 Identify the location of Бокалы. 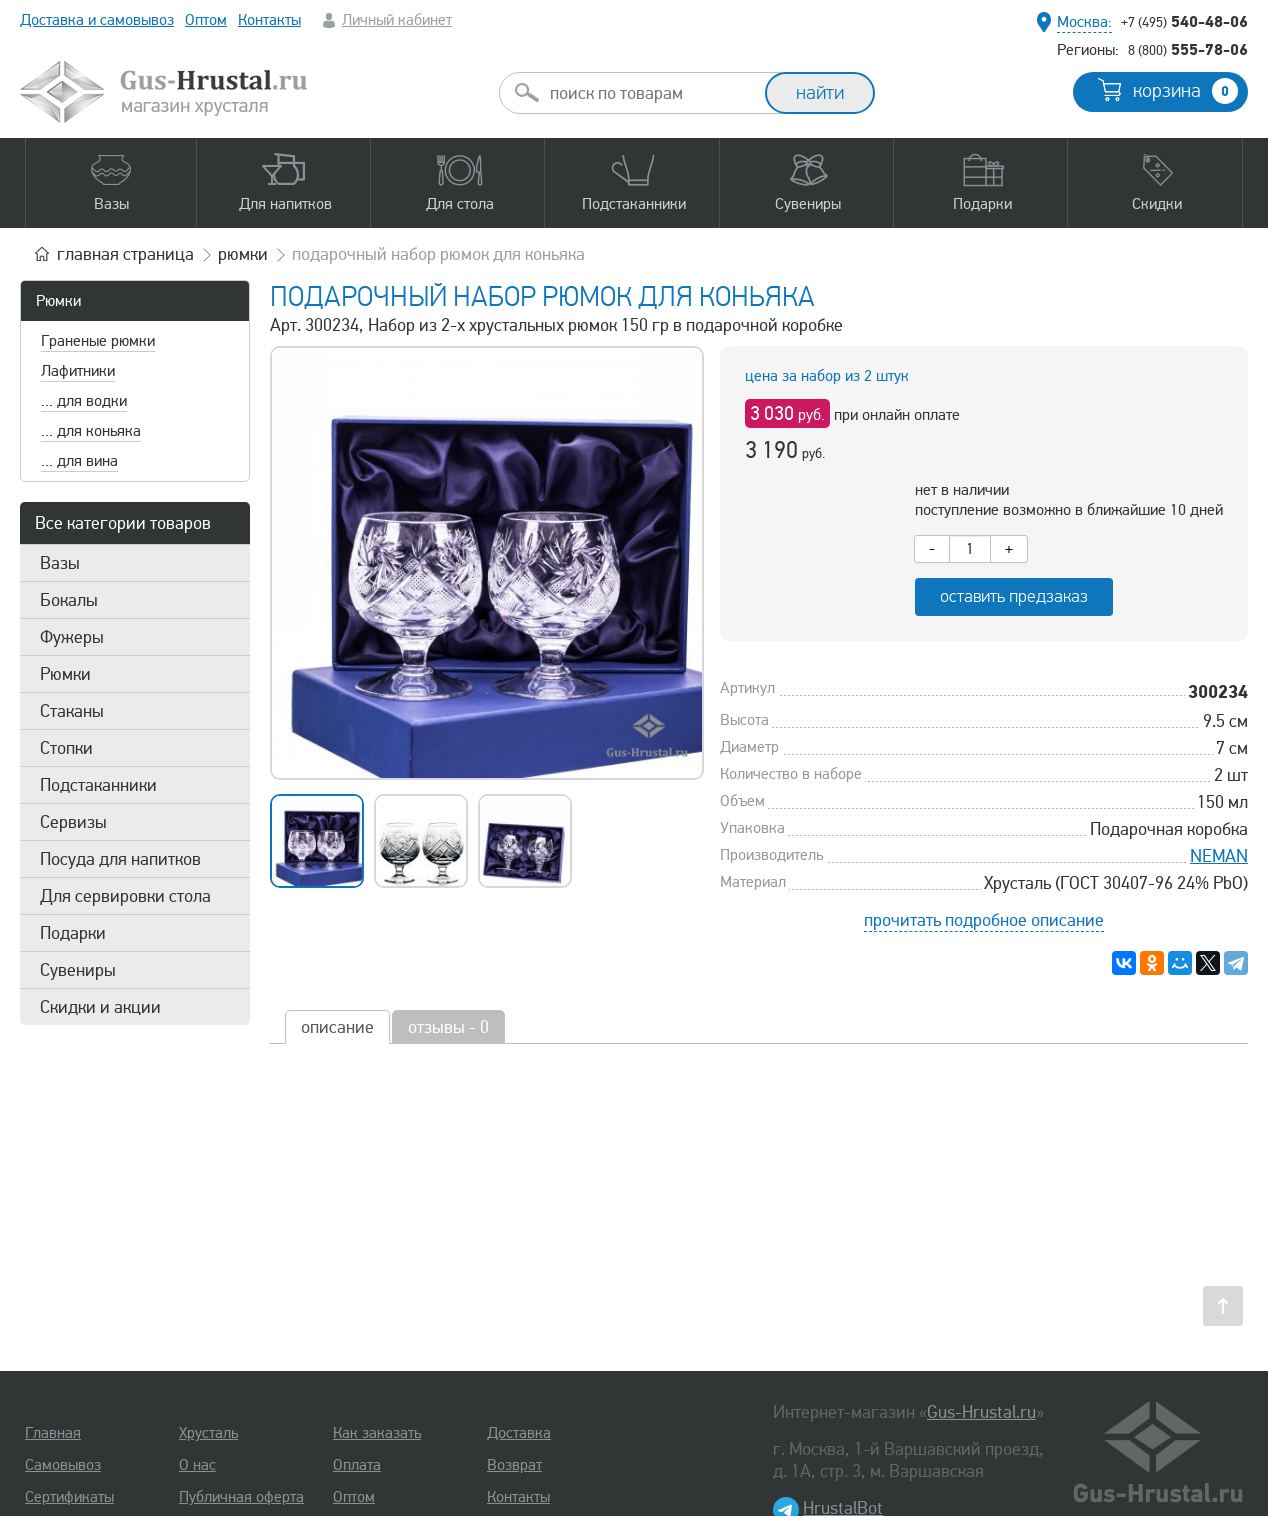
(69, 600).